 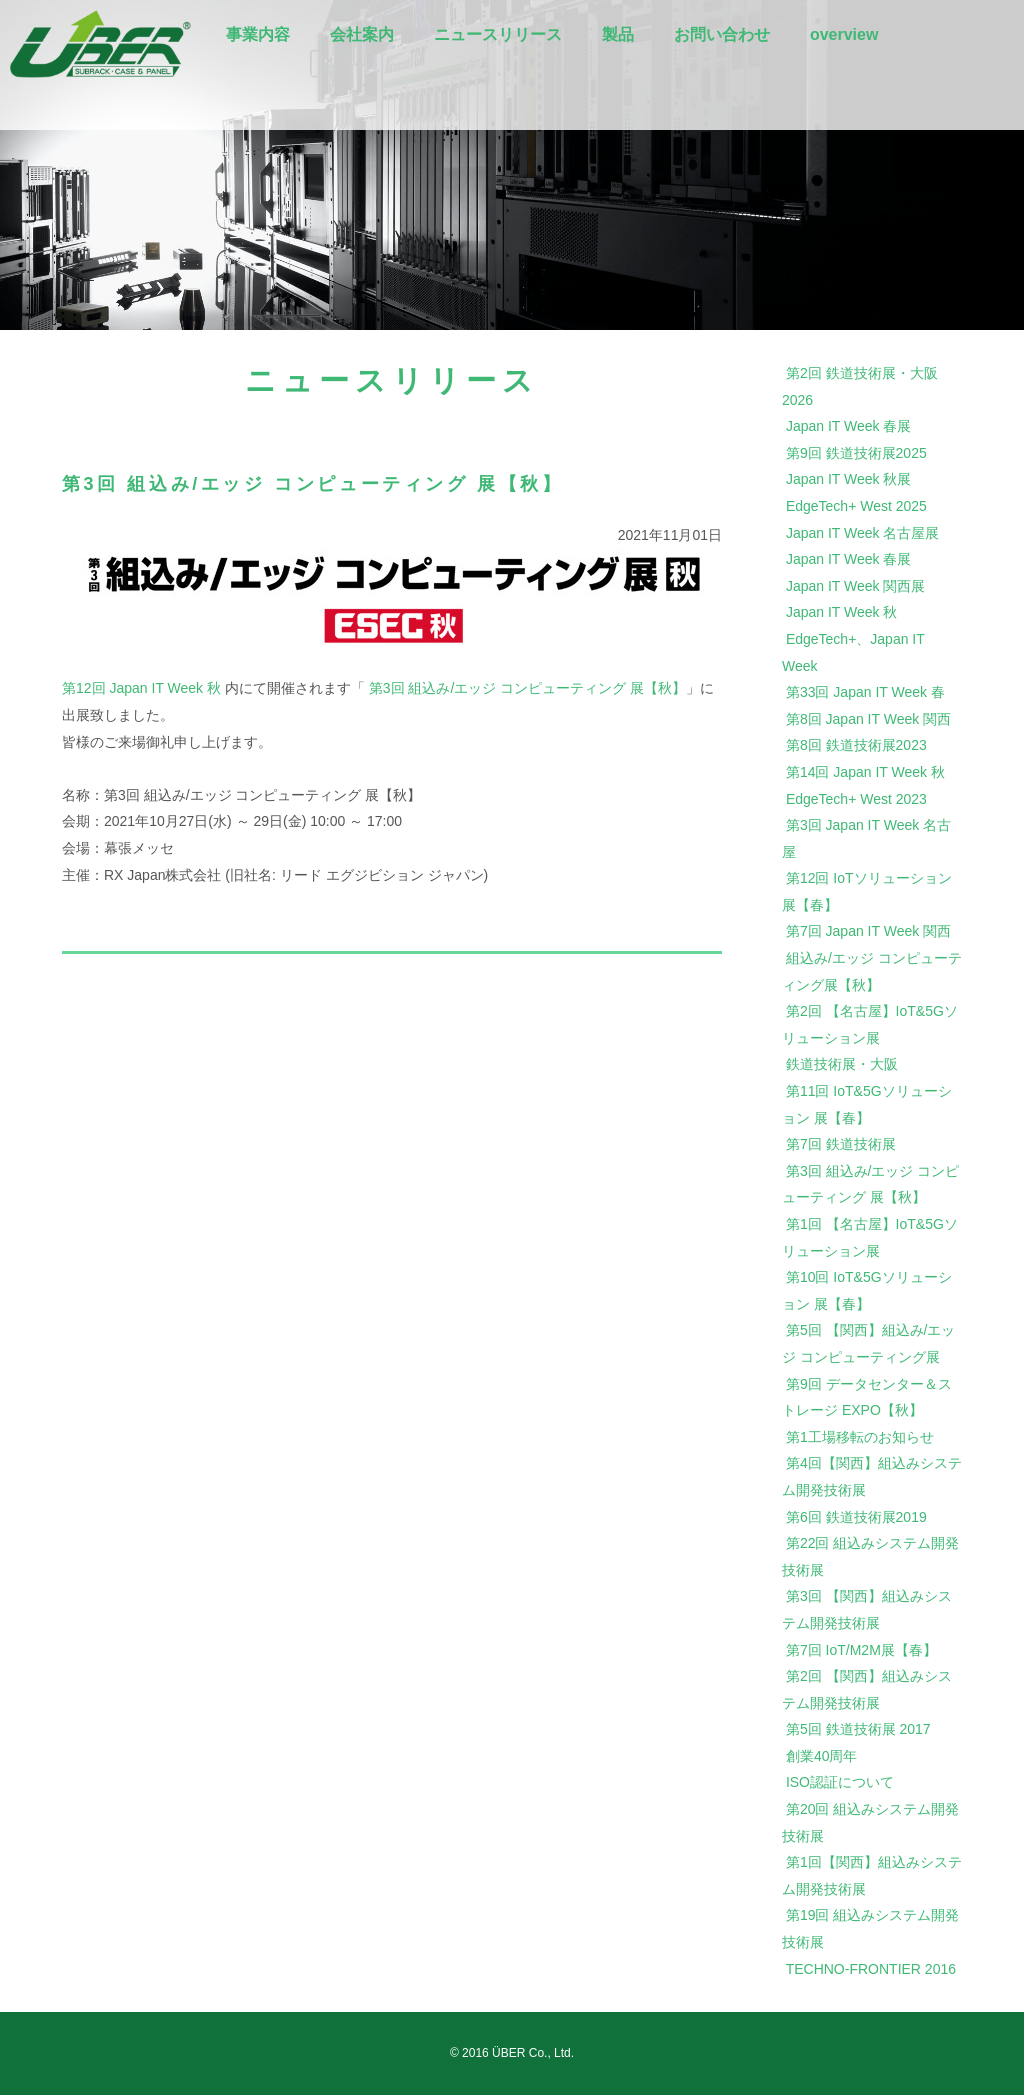 I want to click on 第14回 Japan IT Week 秋, so click(x=865, y=772).